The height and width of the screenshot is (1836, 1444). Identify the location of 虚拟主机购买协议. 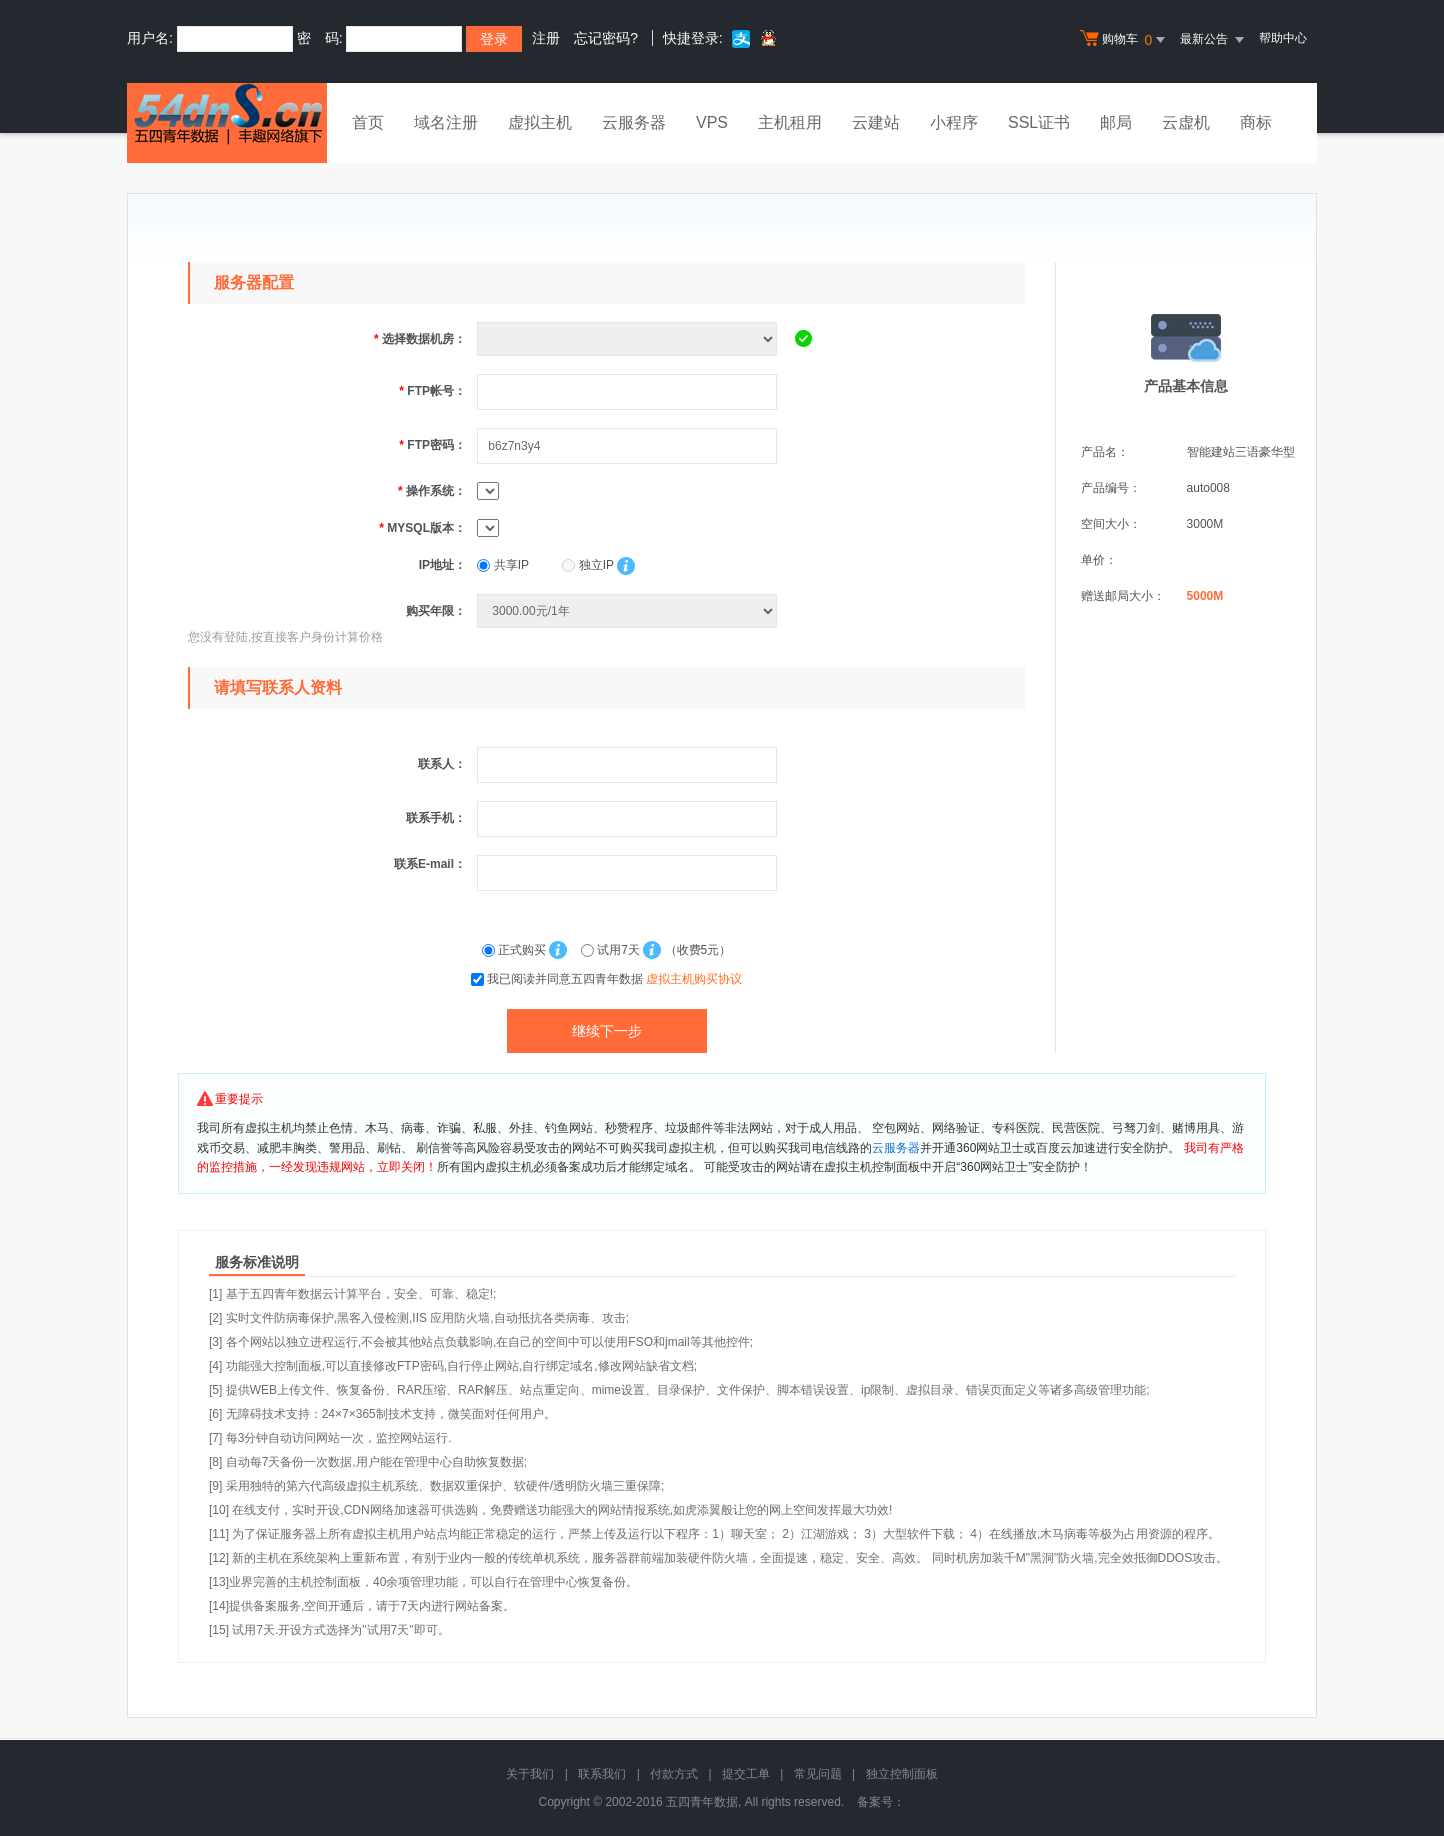
(694, 979).